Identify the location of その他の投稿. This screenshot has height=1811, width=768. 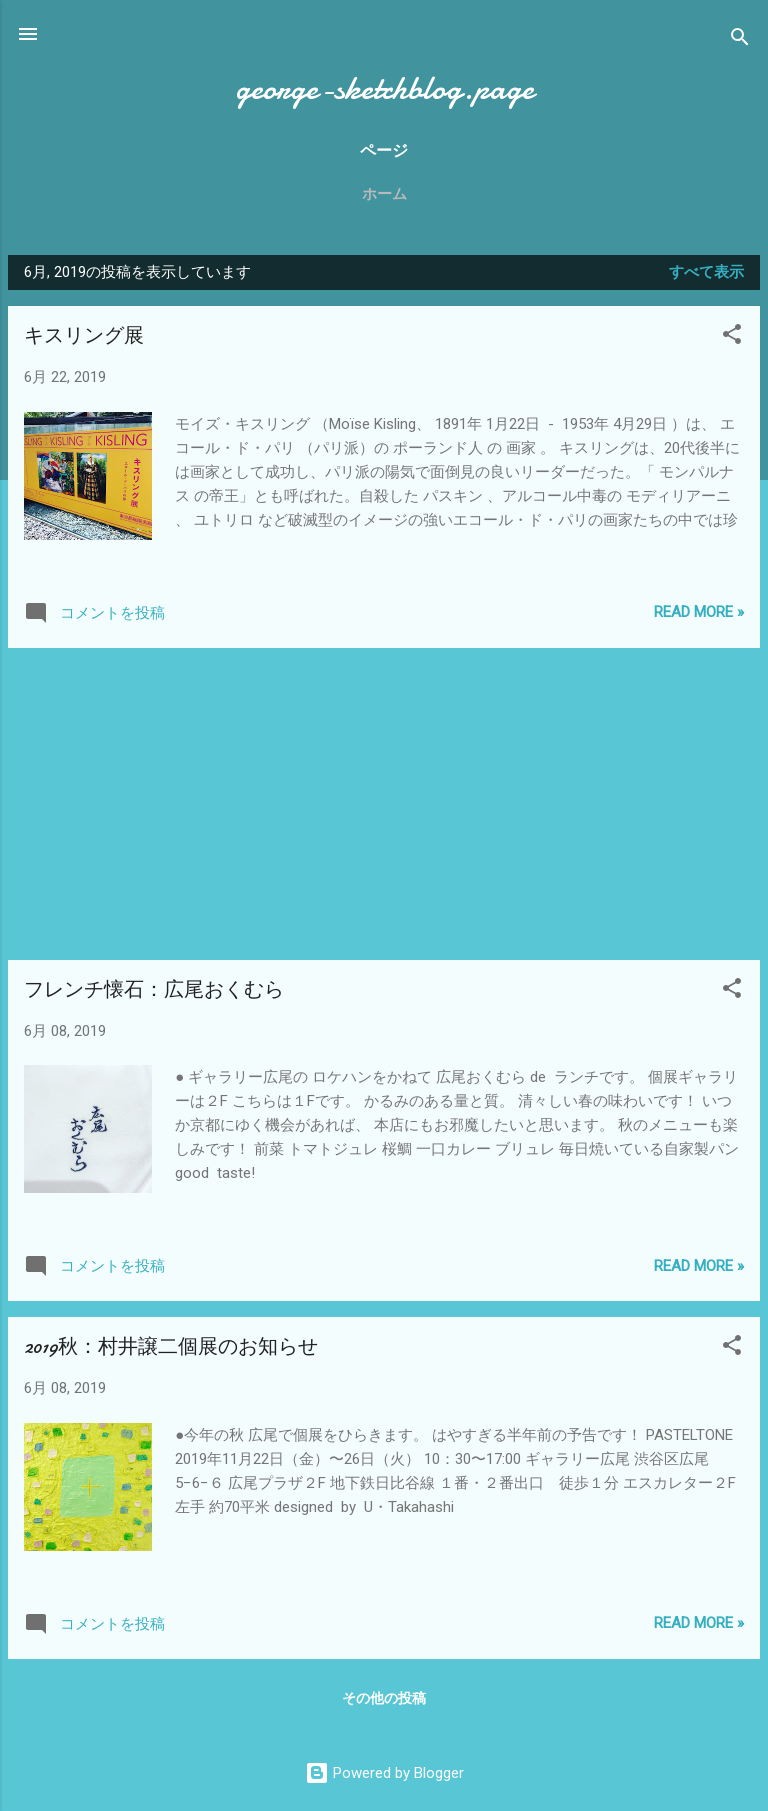
(384, 1698).